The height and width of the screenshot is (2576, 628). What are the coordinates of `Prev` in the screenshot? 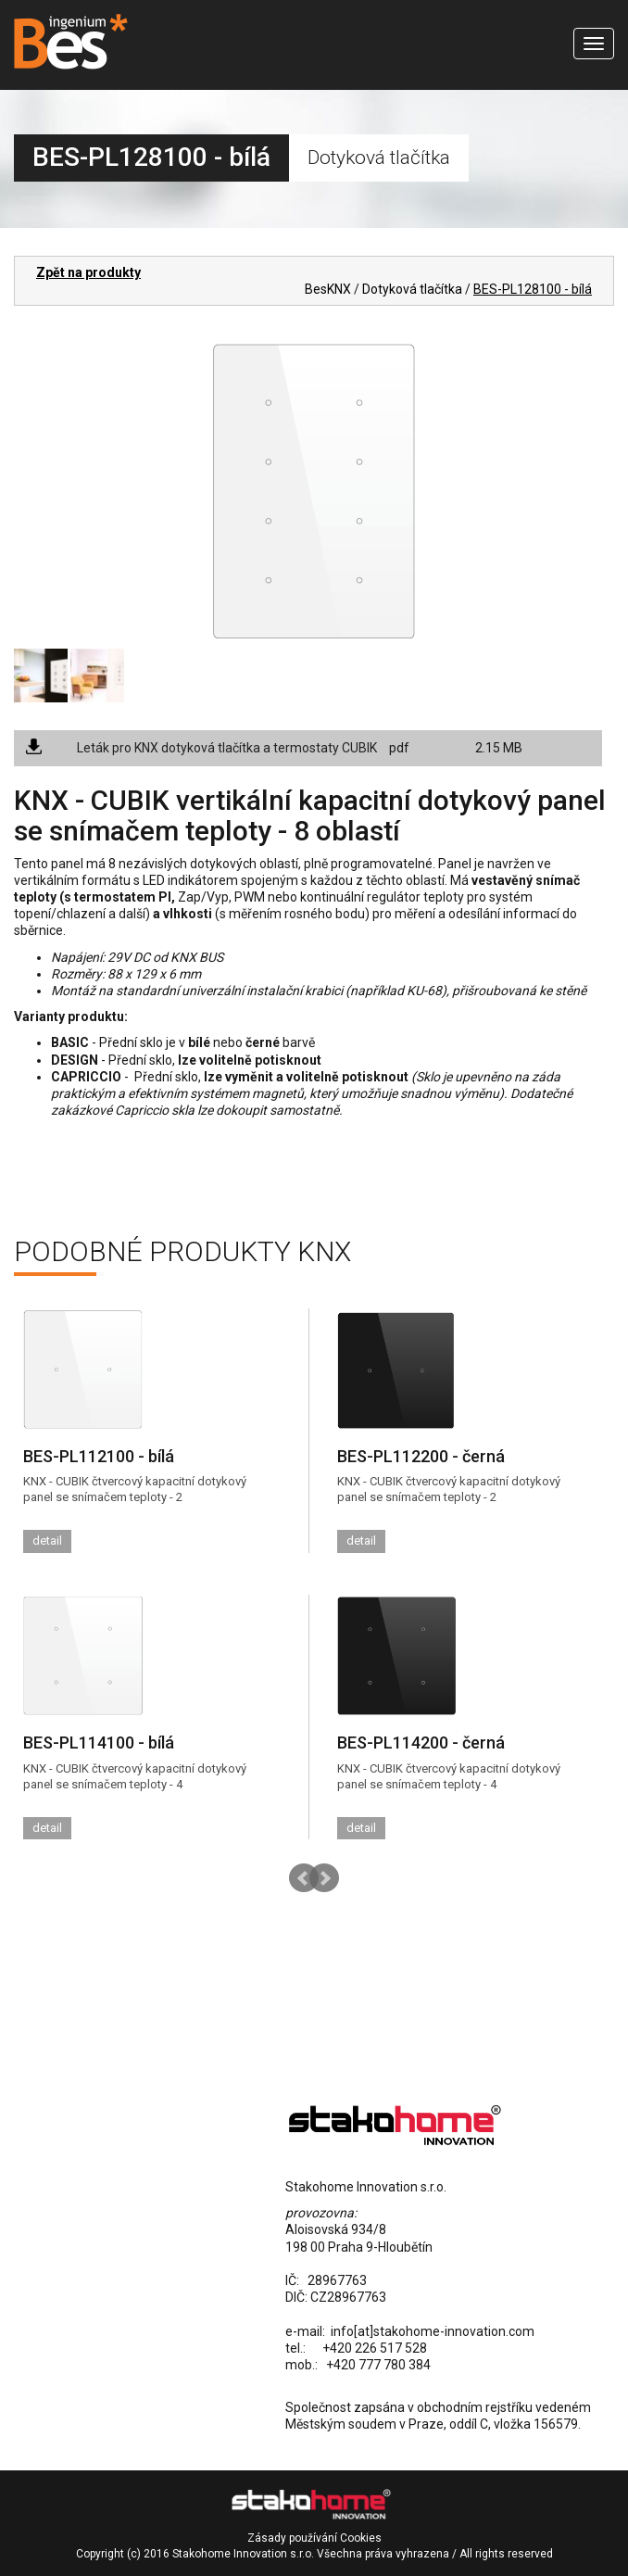 It's located at (304, 1878).